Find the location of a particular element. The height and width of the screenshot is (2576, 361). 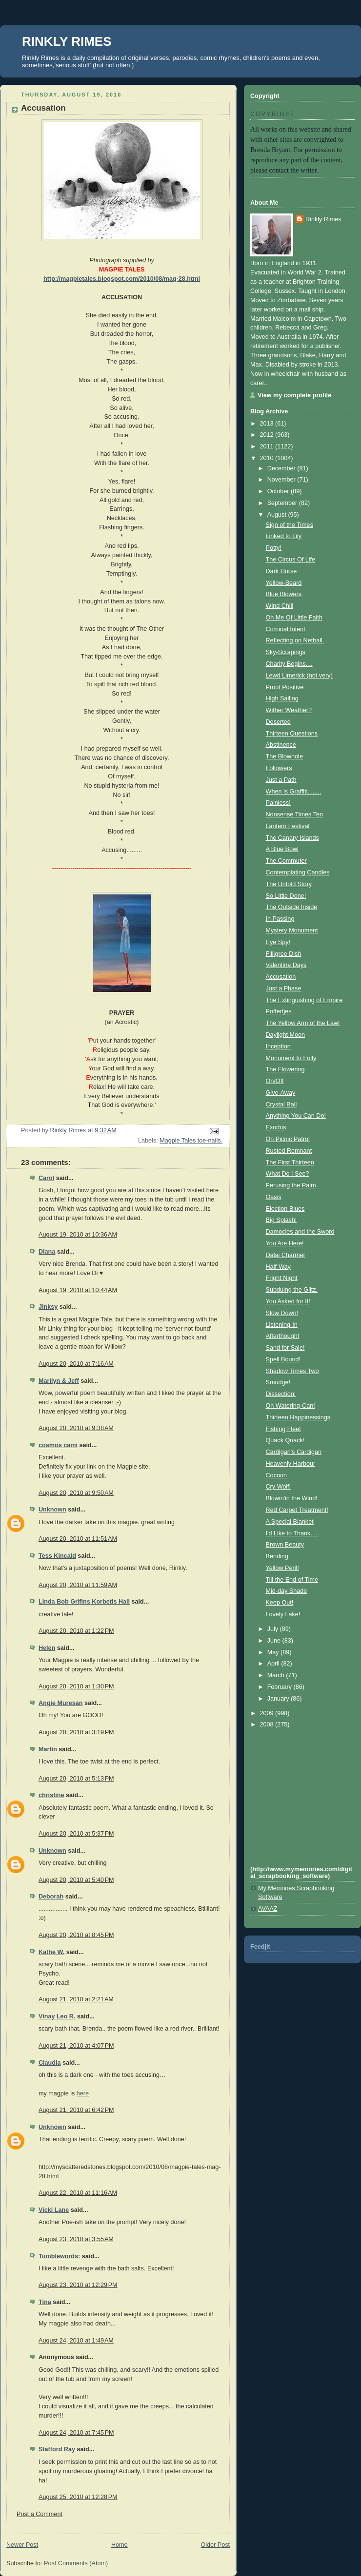

The Yellow Arm of the Law! is located at coordinates (303, 1023).